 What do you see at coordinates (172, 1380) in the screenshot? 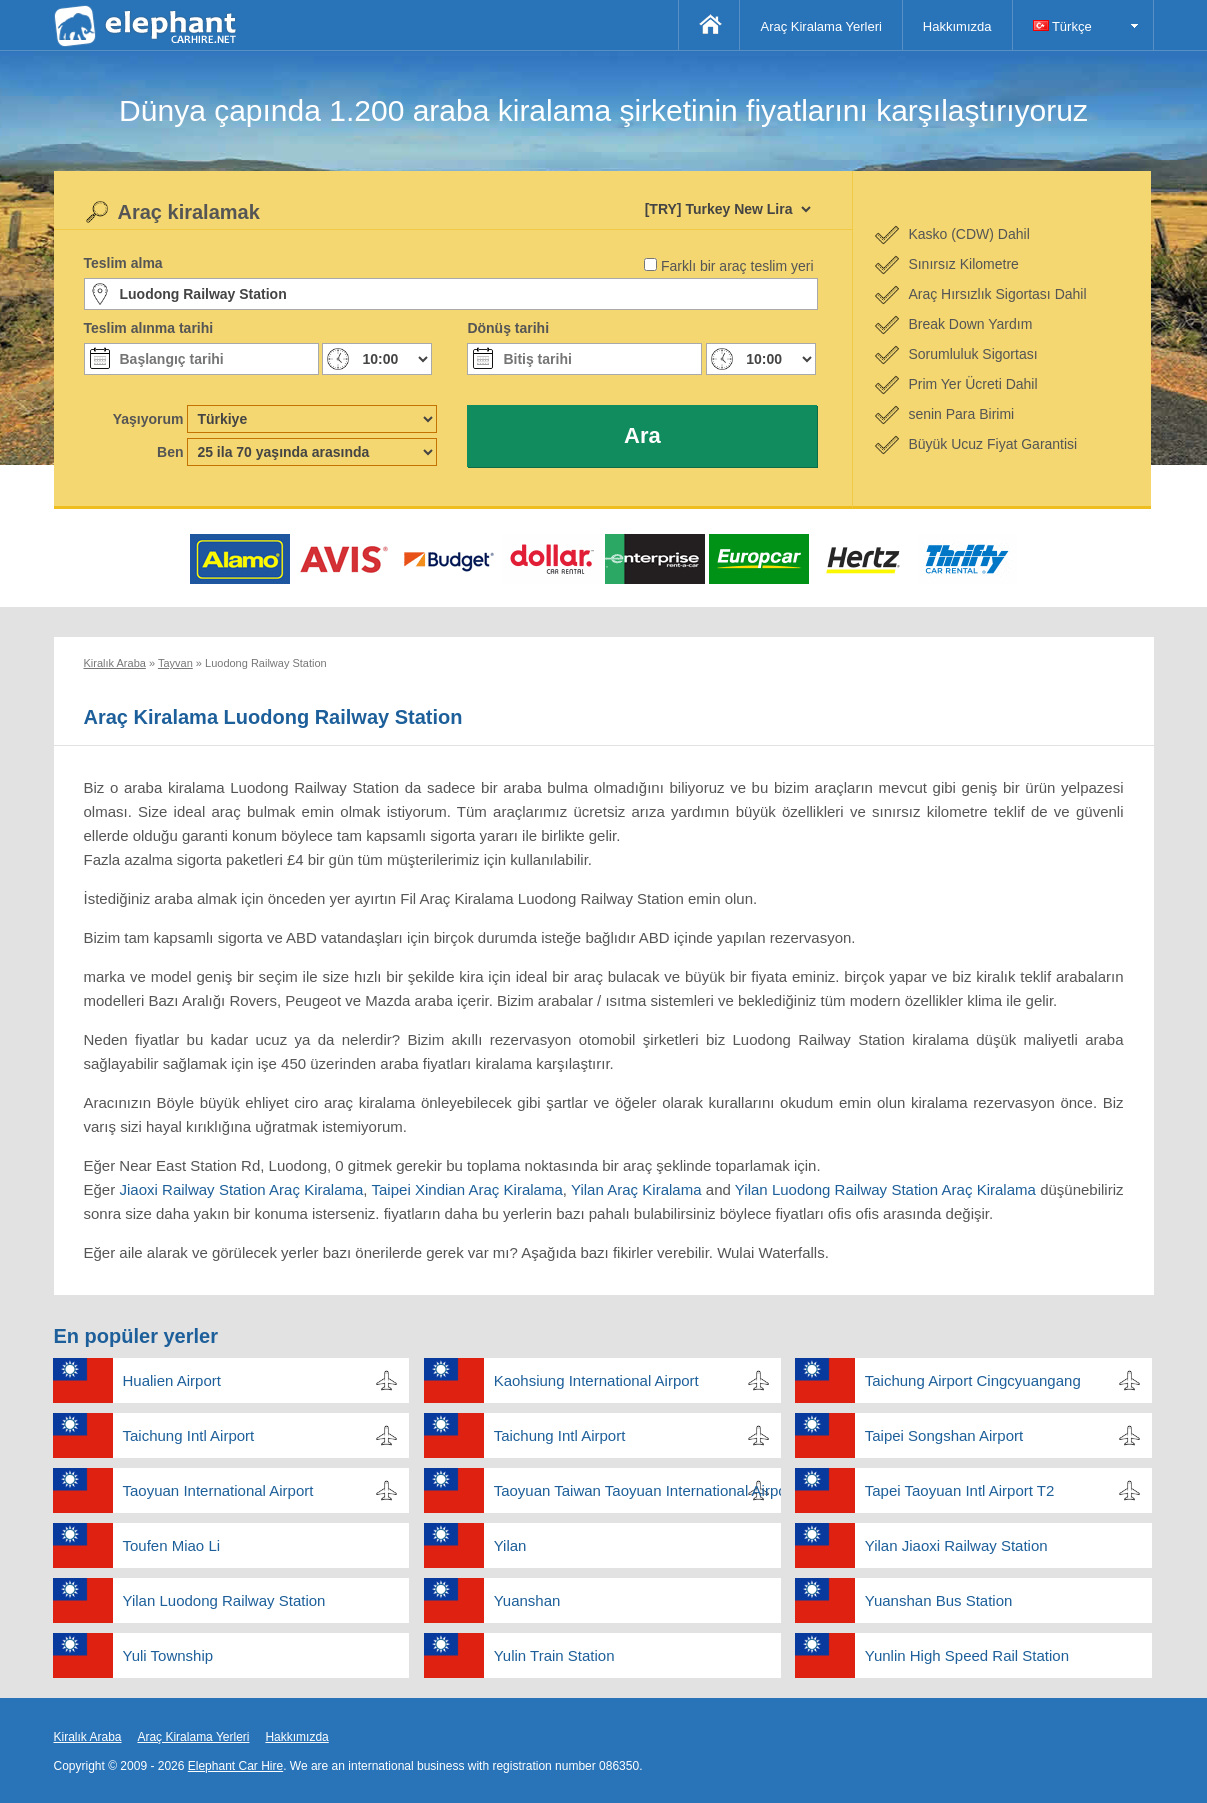
I see `Hualien Airport` at bounding box center [172, 1380].